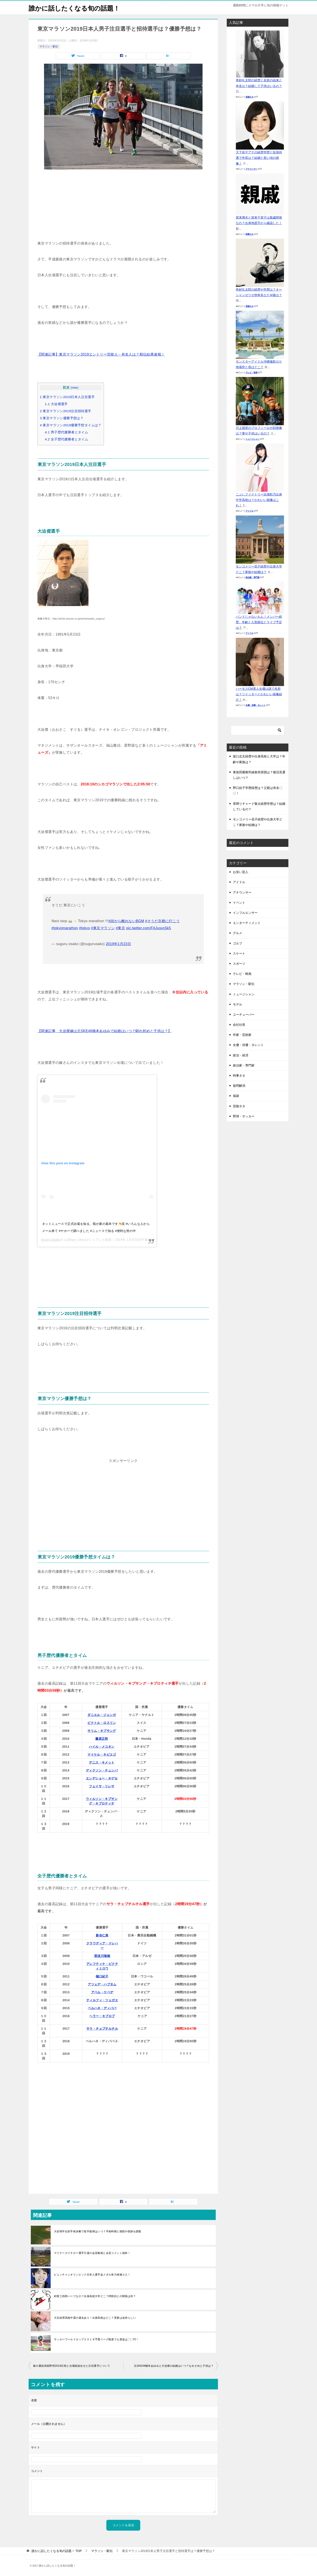 The height and width of the screenshot is (2576, 317). Describe the element at coordinates (92, 2274) in the screenshot. I see `ピョンチャンオリンピック日本人選手金メダル有力候補３人！` at that location.